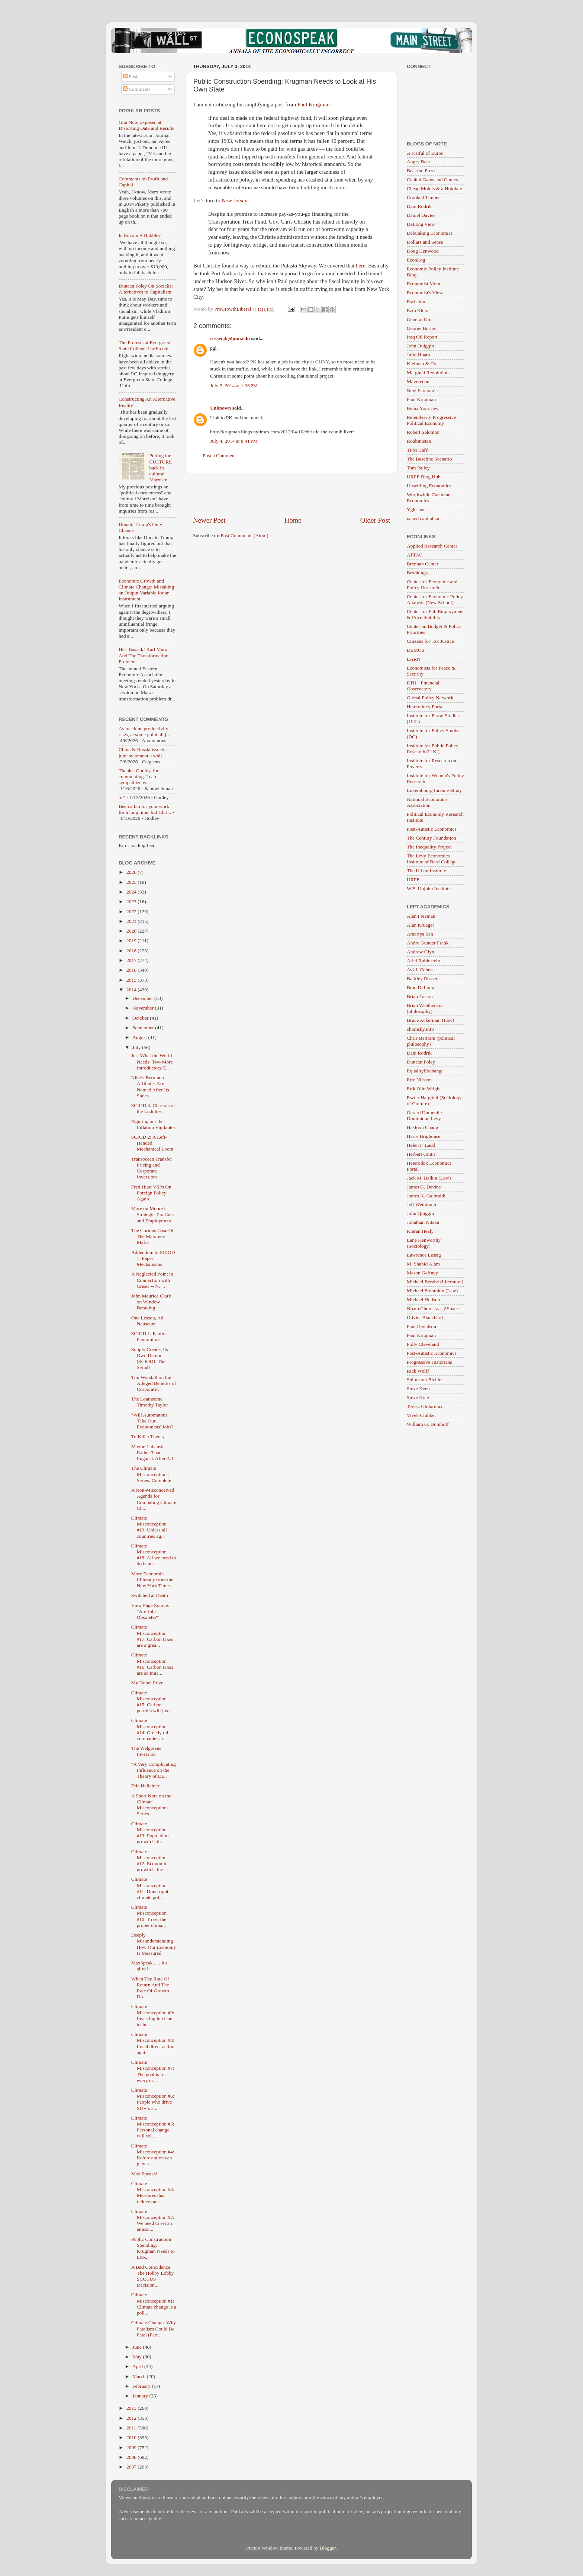 This screenshot has width=583, height=2576. What do you see at coordinates (421, 916) in the screenshot?
I see `Alan Freeman` at bounding box center [421, 916].